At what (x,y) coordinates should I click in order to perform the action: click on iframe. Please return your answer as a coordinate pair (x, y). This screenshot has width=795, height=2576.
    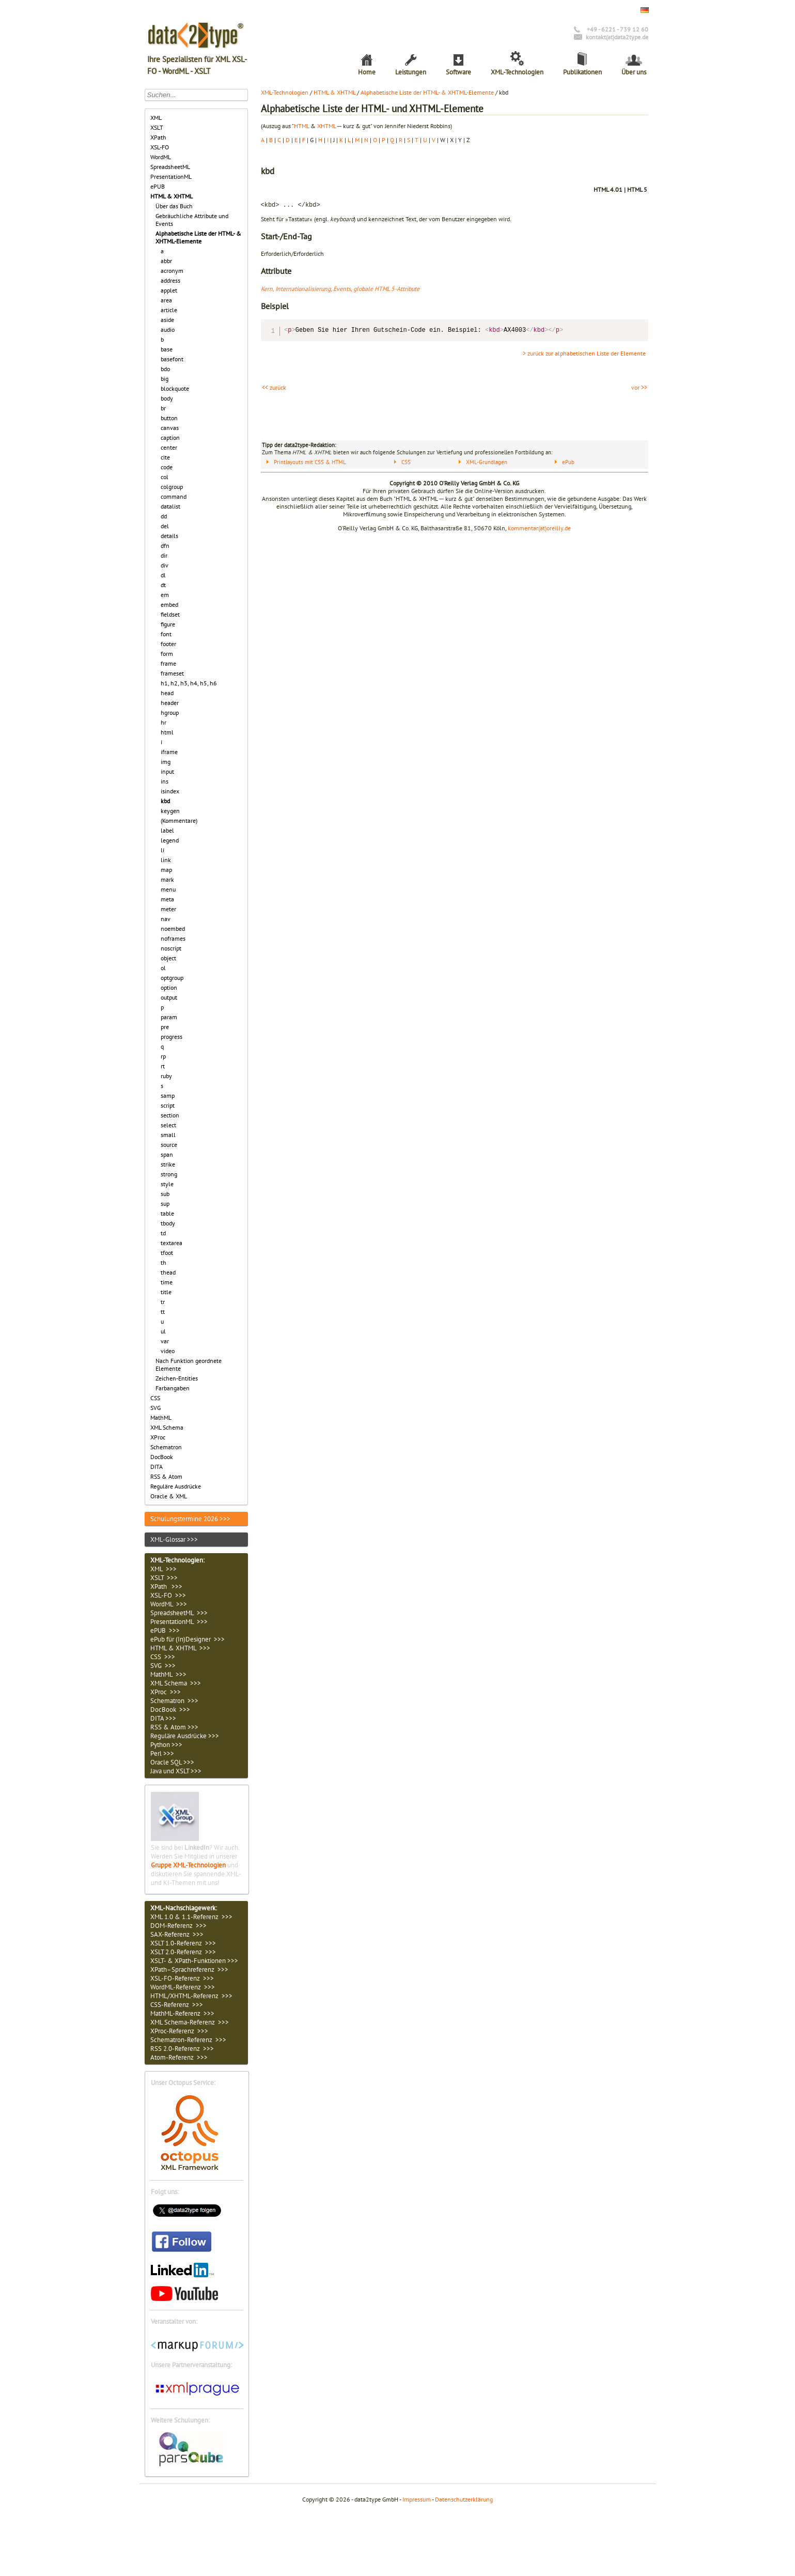
    Looking at the image, I should click on (169, 752).